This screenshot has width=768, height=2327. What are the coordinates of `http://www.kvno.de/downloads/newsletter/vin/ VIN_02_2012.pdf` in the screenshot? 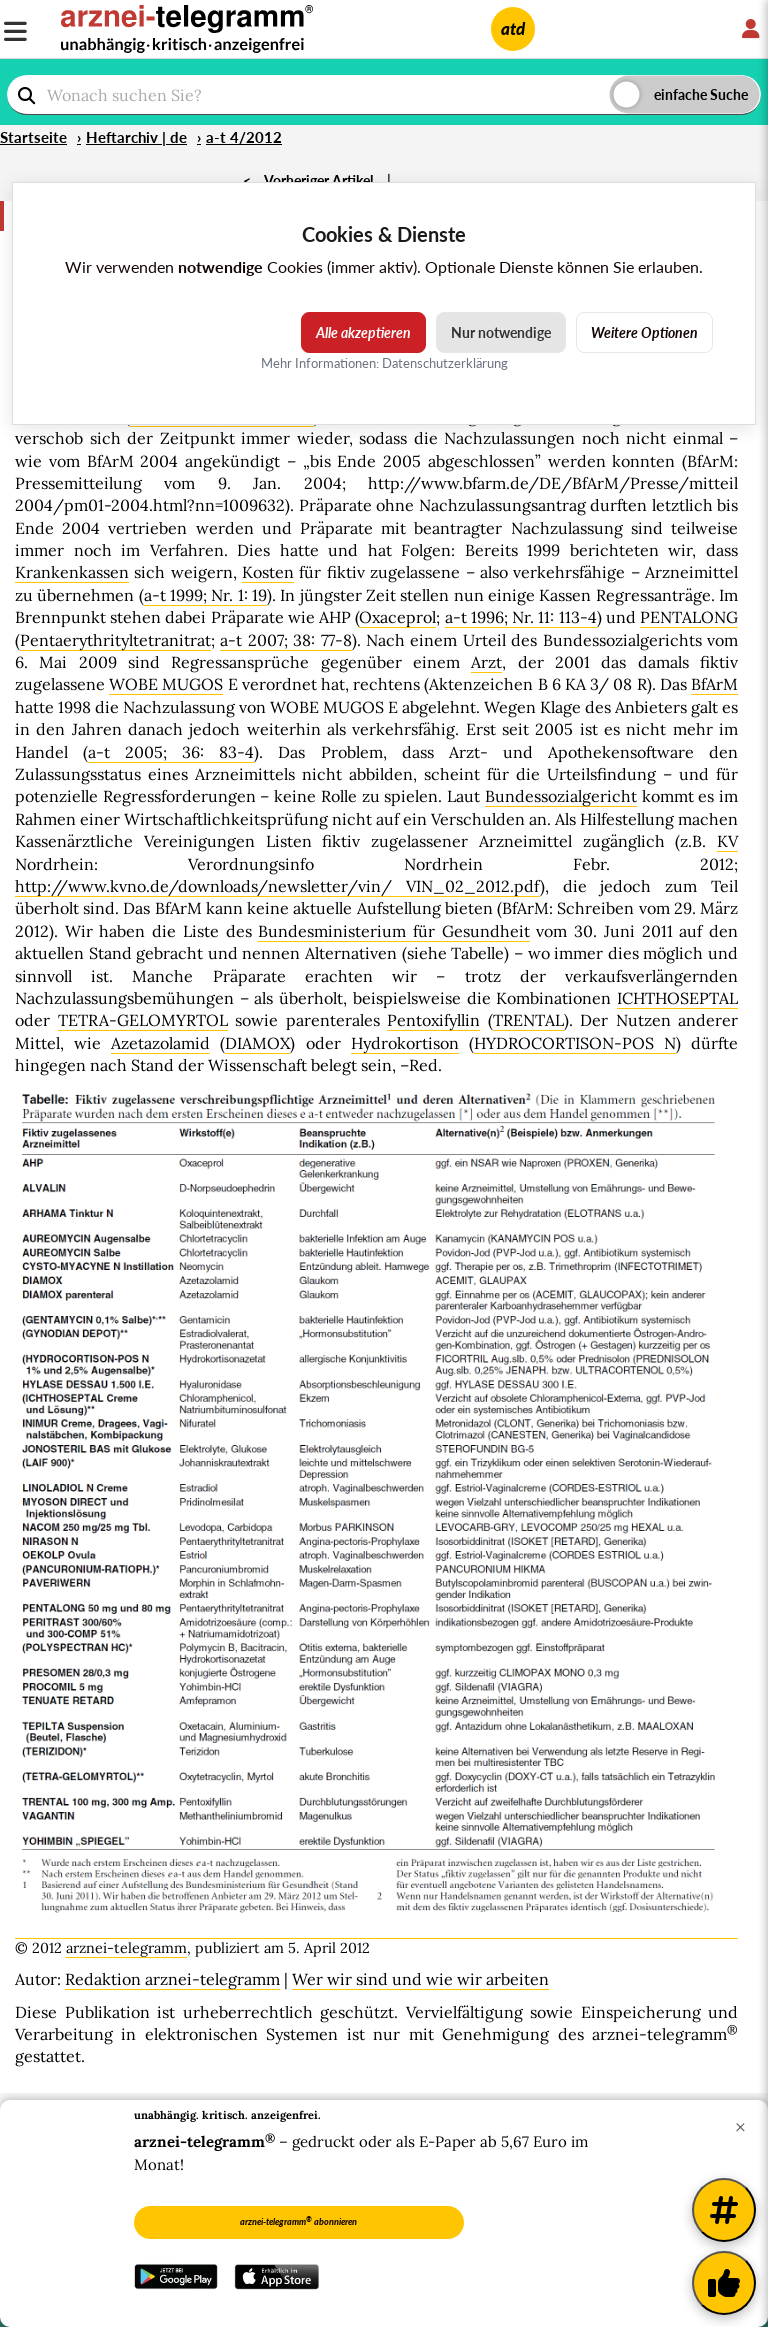 It's located at (277, 886).